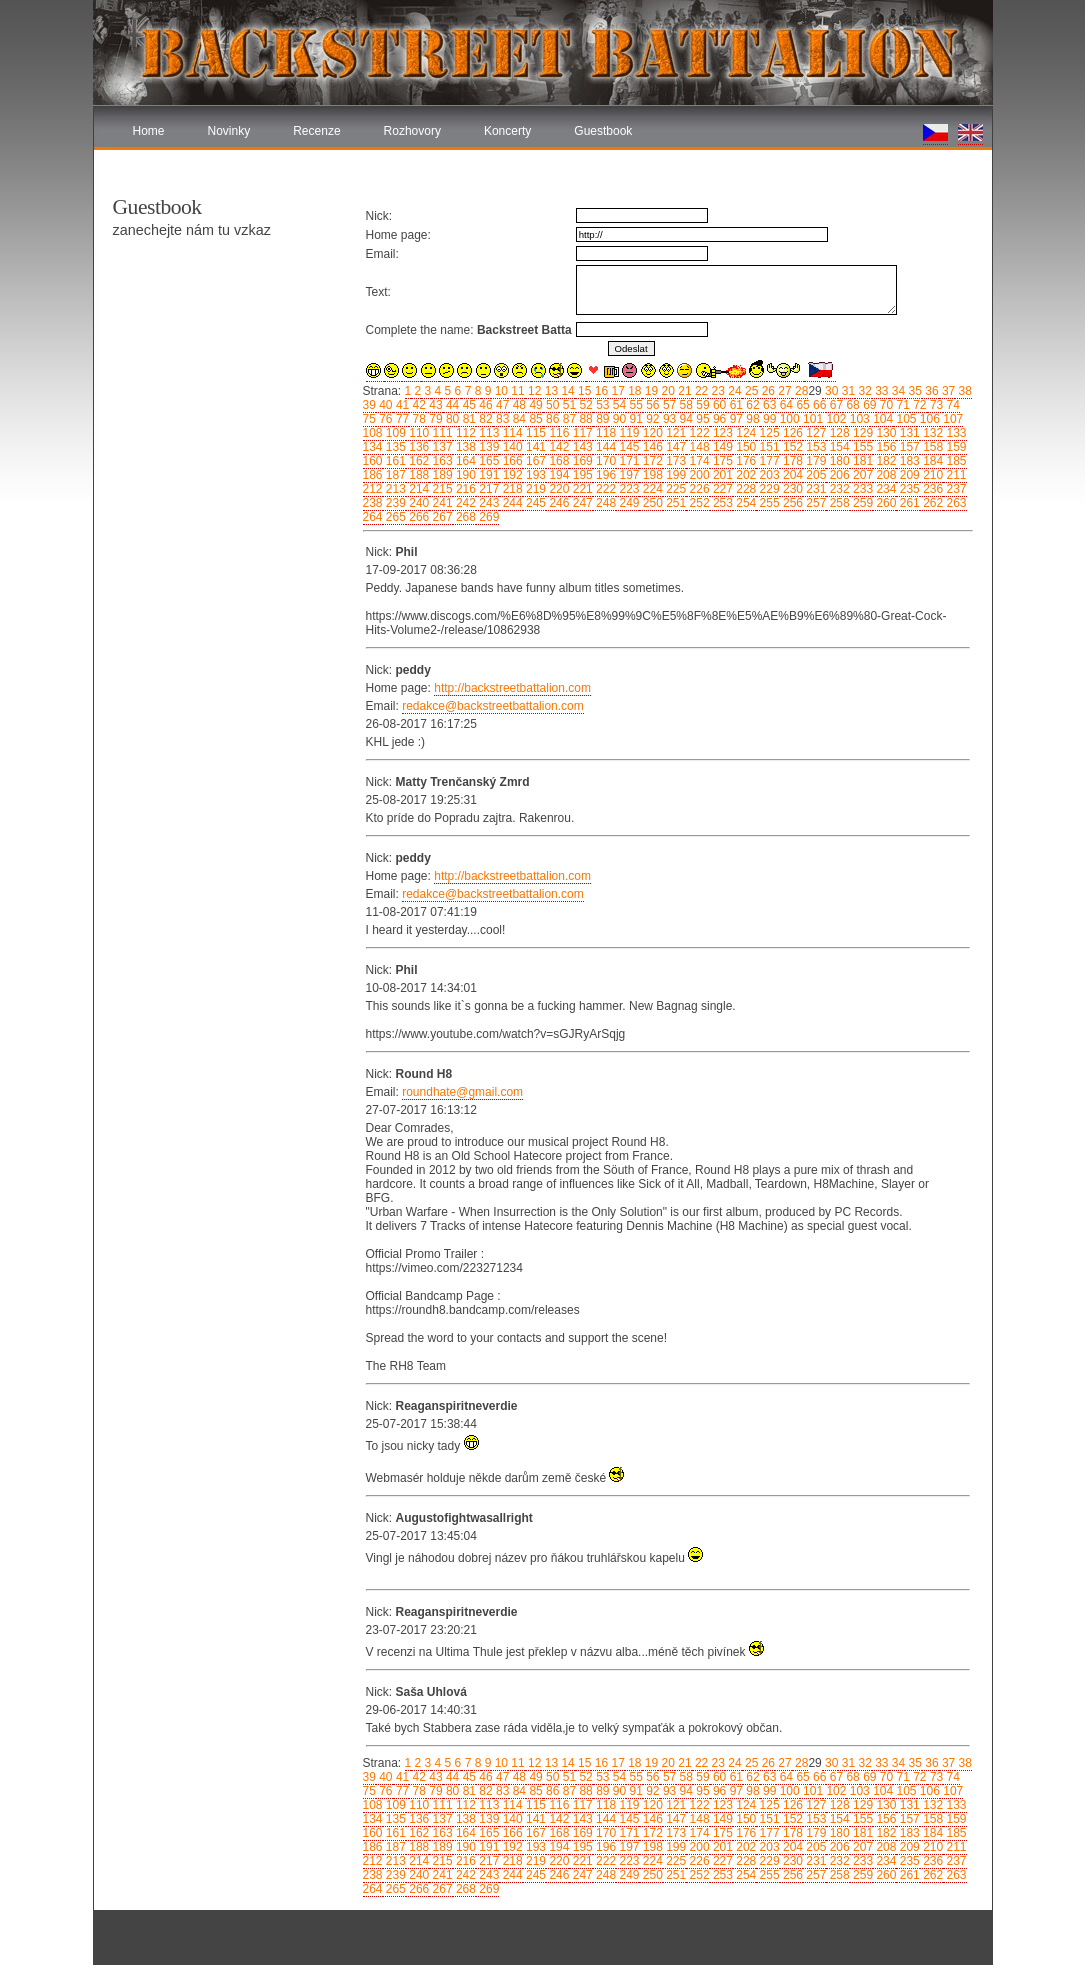  What do you see at coordinates (369, 405) in the screenshot?
I see `39` at bounding box center [369, 405].